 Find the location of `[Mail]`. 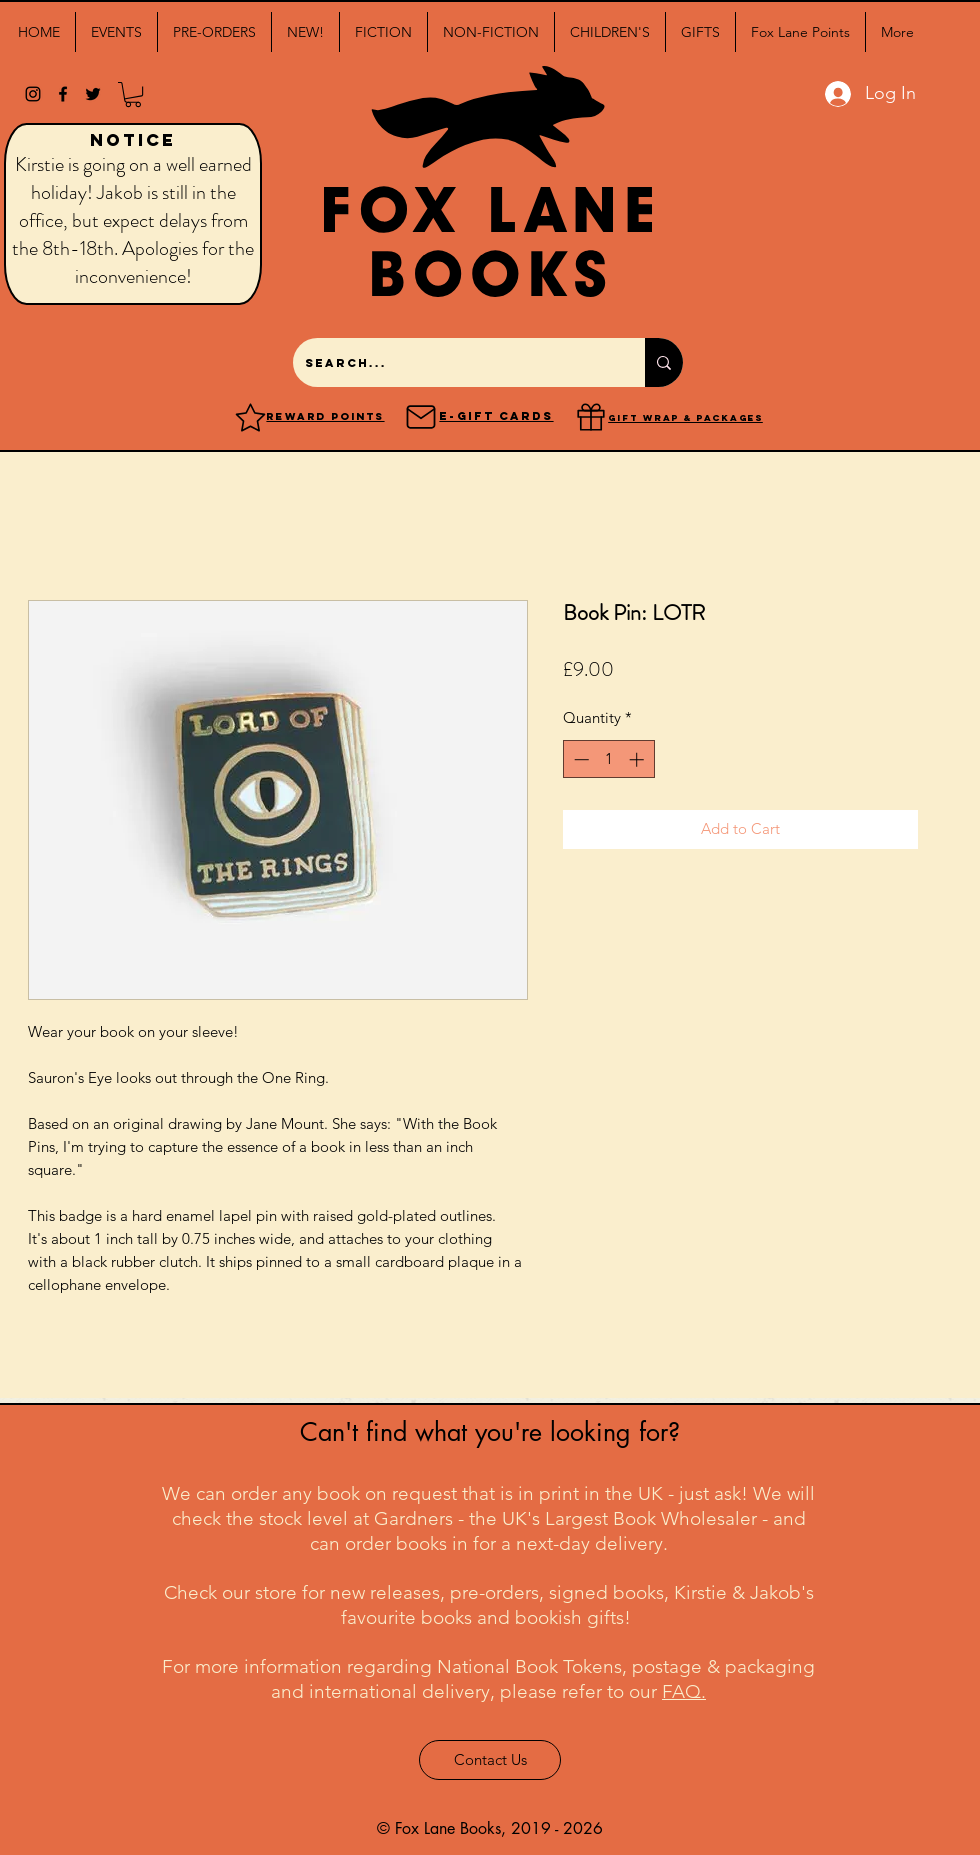

[Mail] is located at coordinates (421, 417).